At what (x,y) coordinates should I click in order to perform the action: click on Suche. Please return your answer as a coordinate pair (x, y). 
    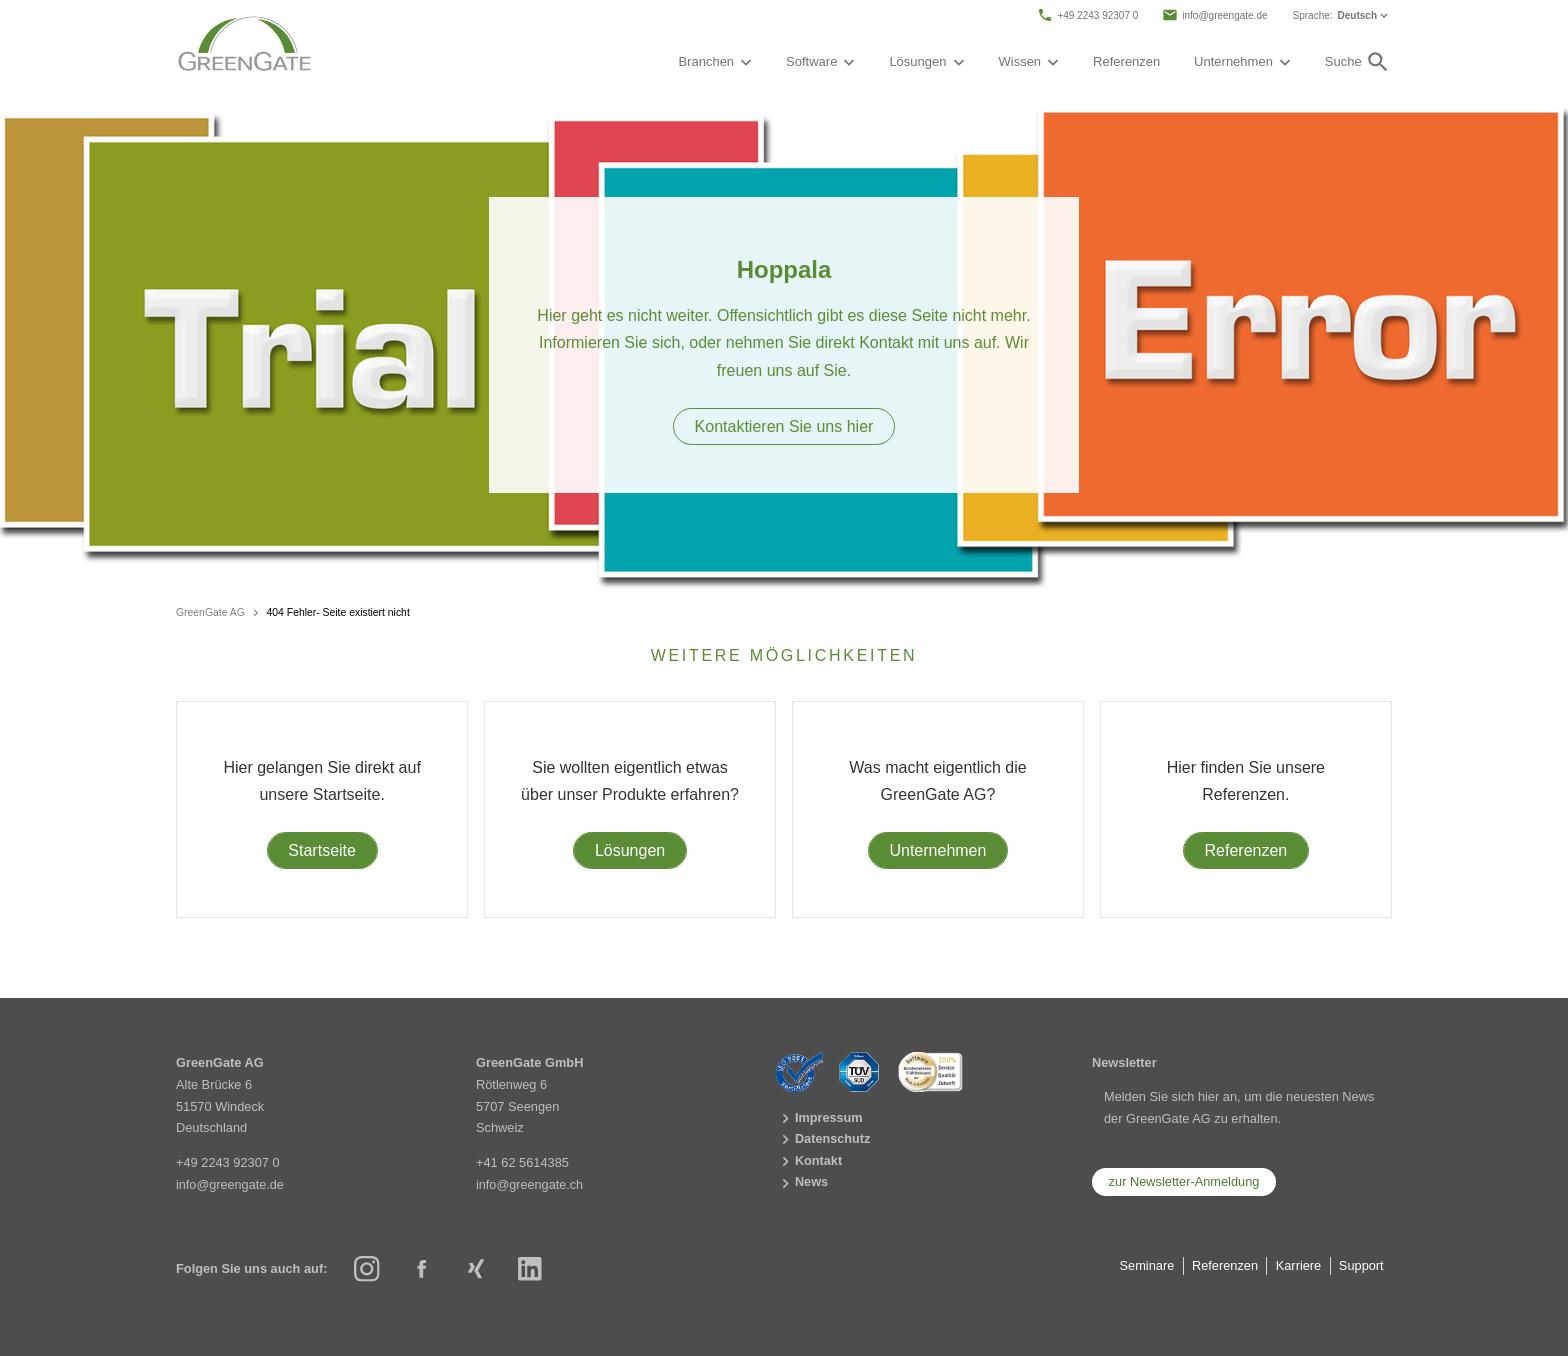
    Looking at the image, I should click on (1358, 62).